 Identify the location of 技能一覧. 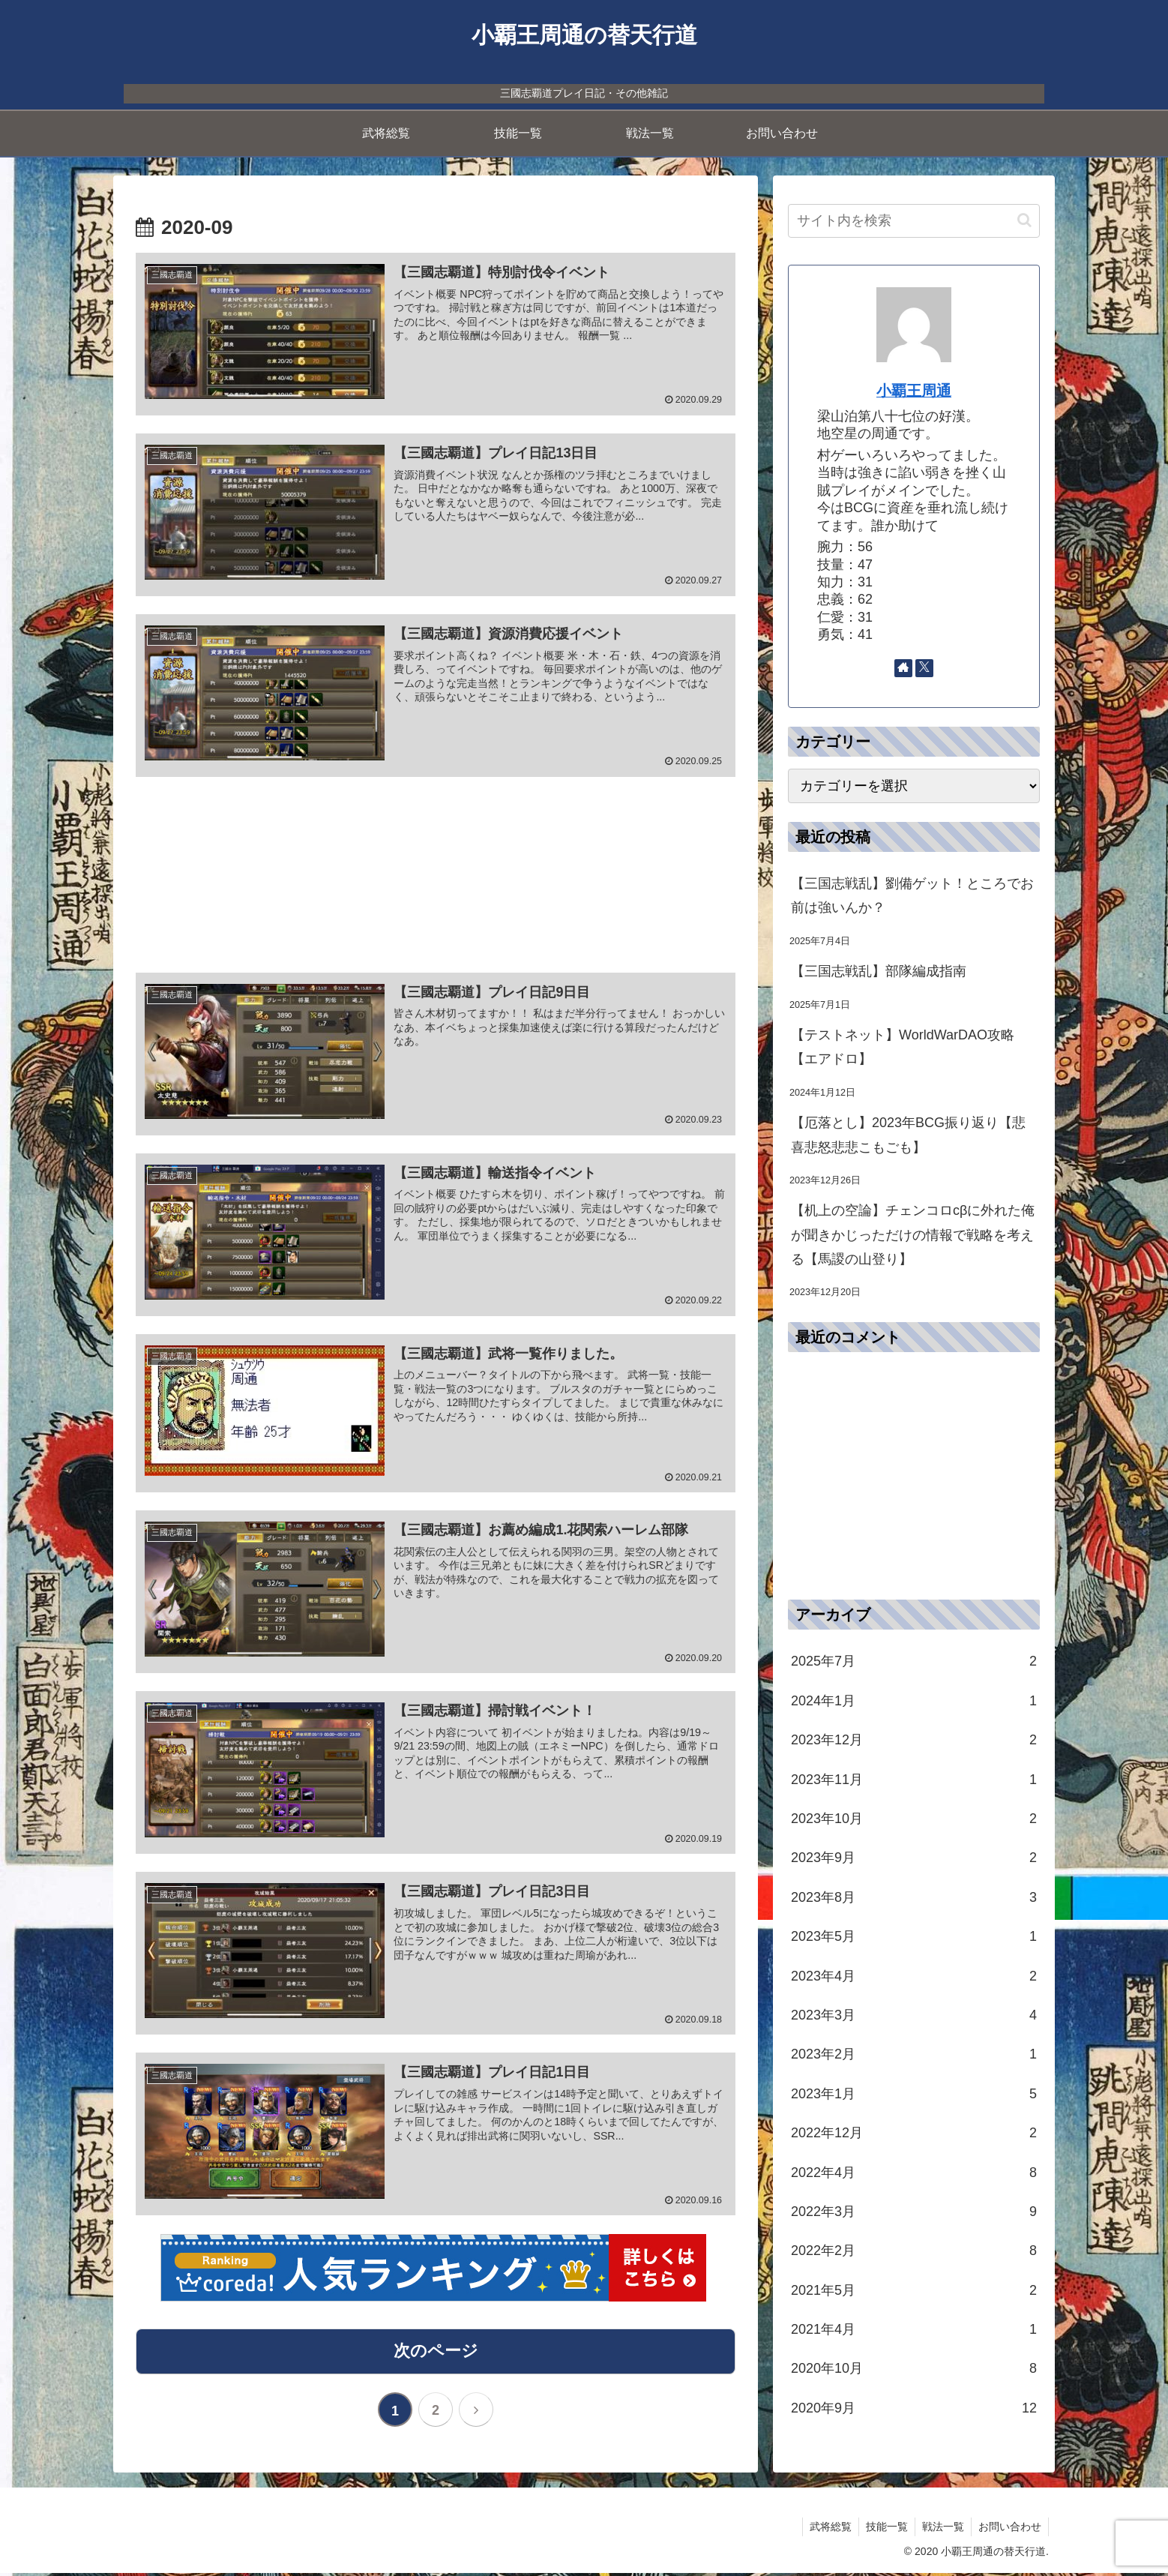
(883, 2530).